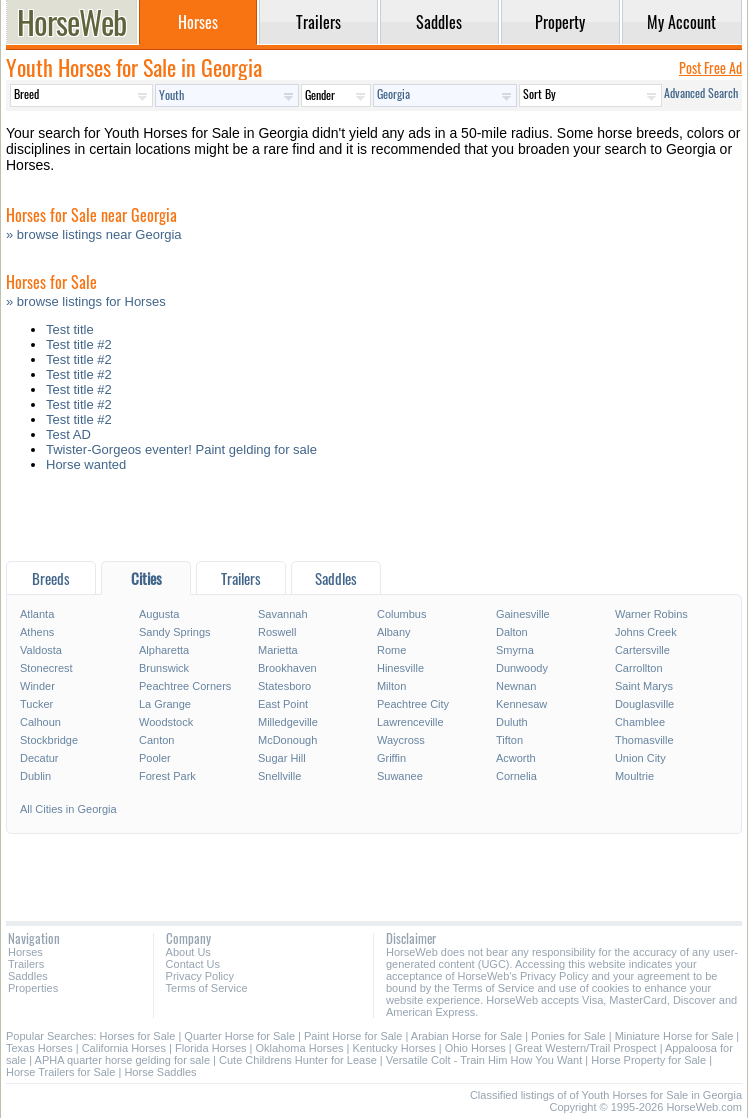 The width and height of the screenshot is (748, 1118). Describe the element at coordinates (278, 650) in the screenshot. I see `Marietta` at that location.